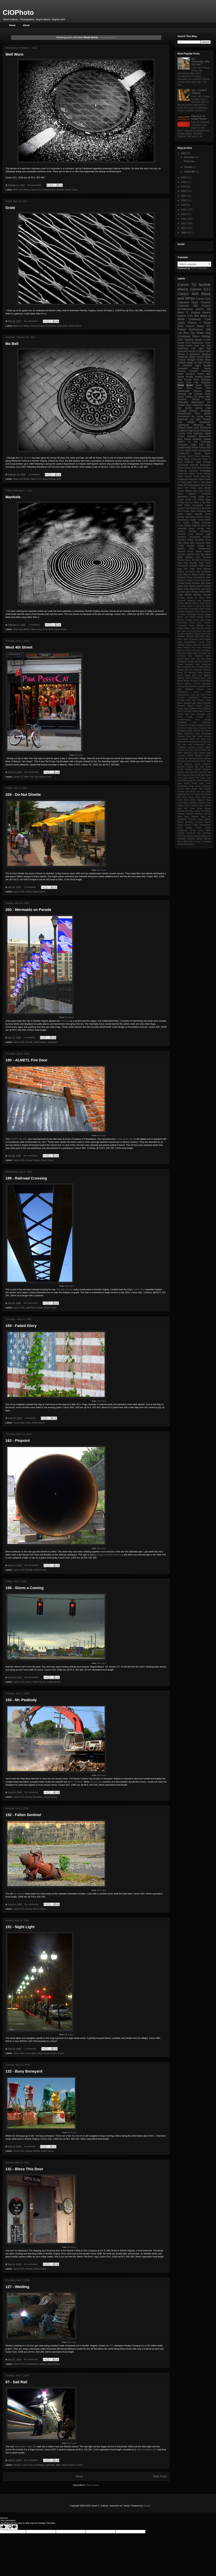 This screenshot has height=2576, width=216. I want to click on ODU, so click(202, 636).